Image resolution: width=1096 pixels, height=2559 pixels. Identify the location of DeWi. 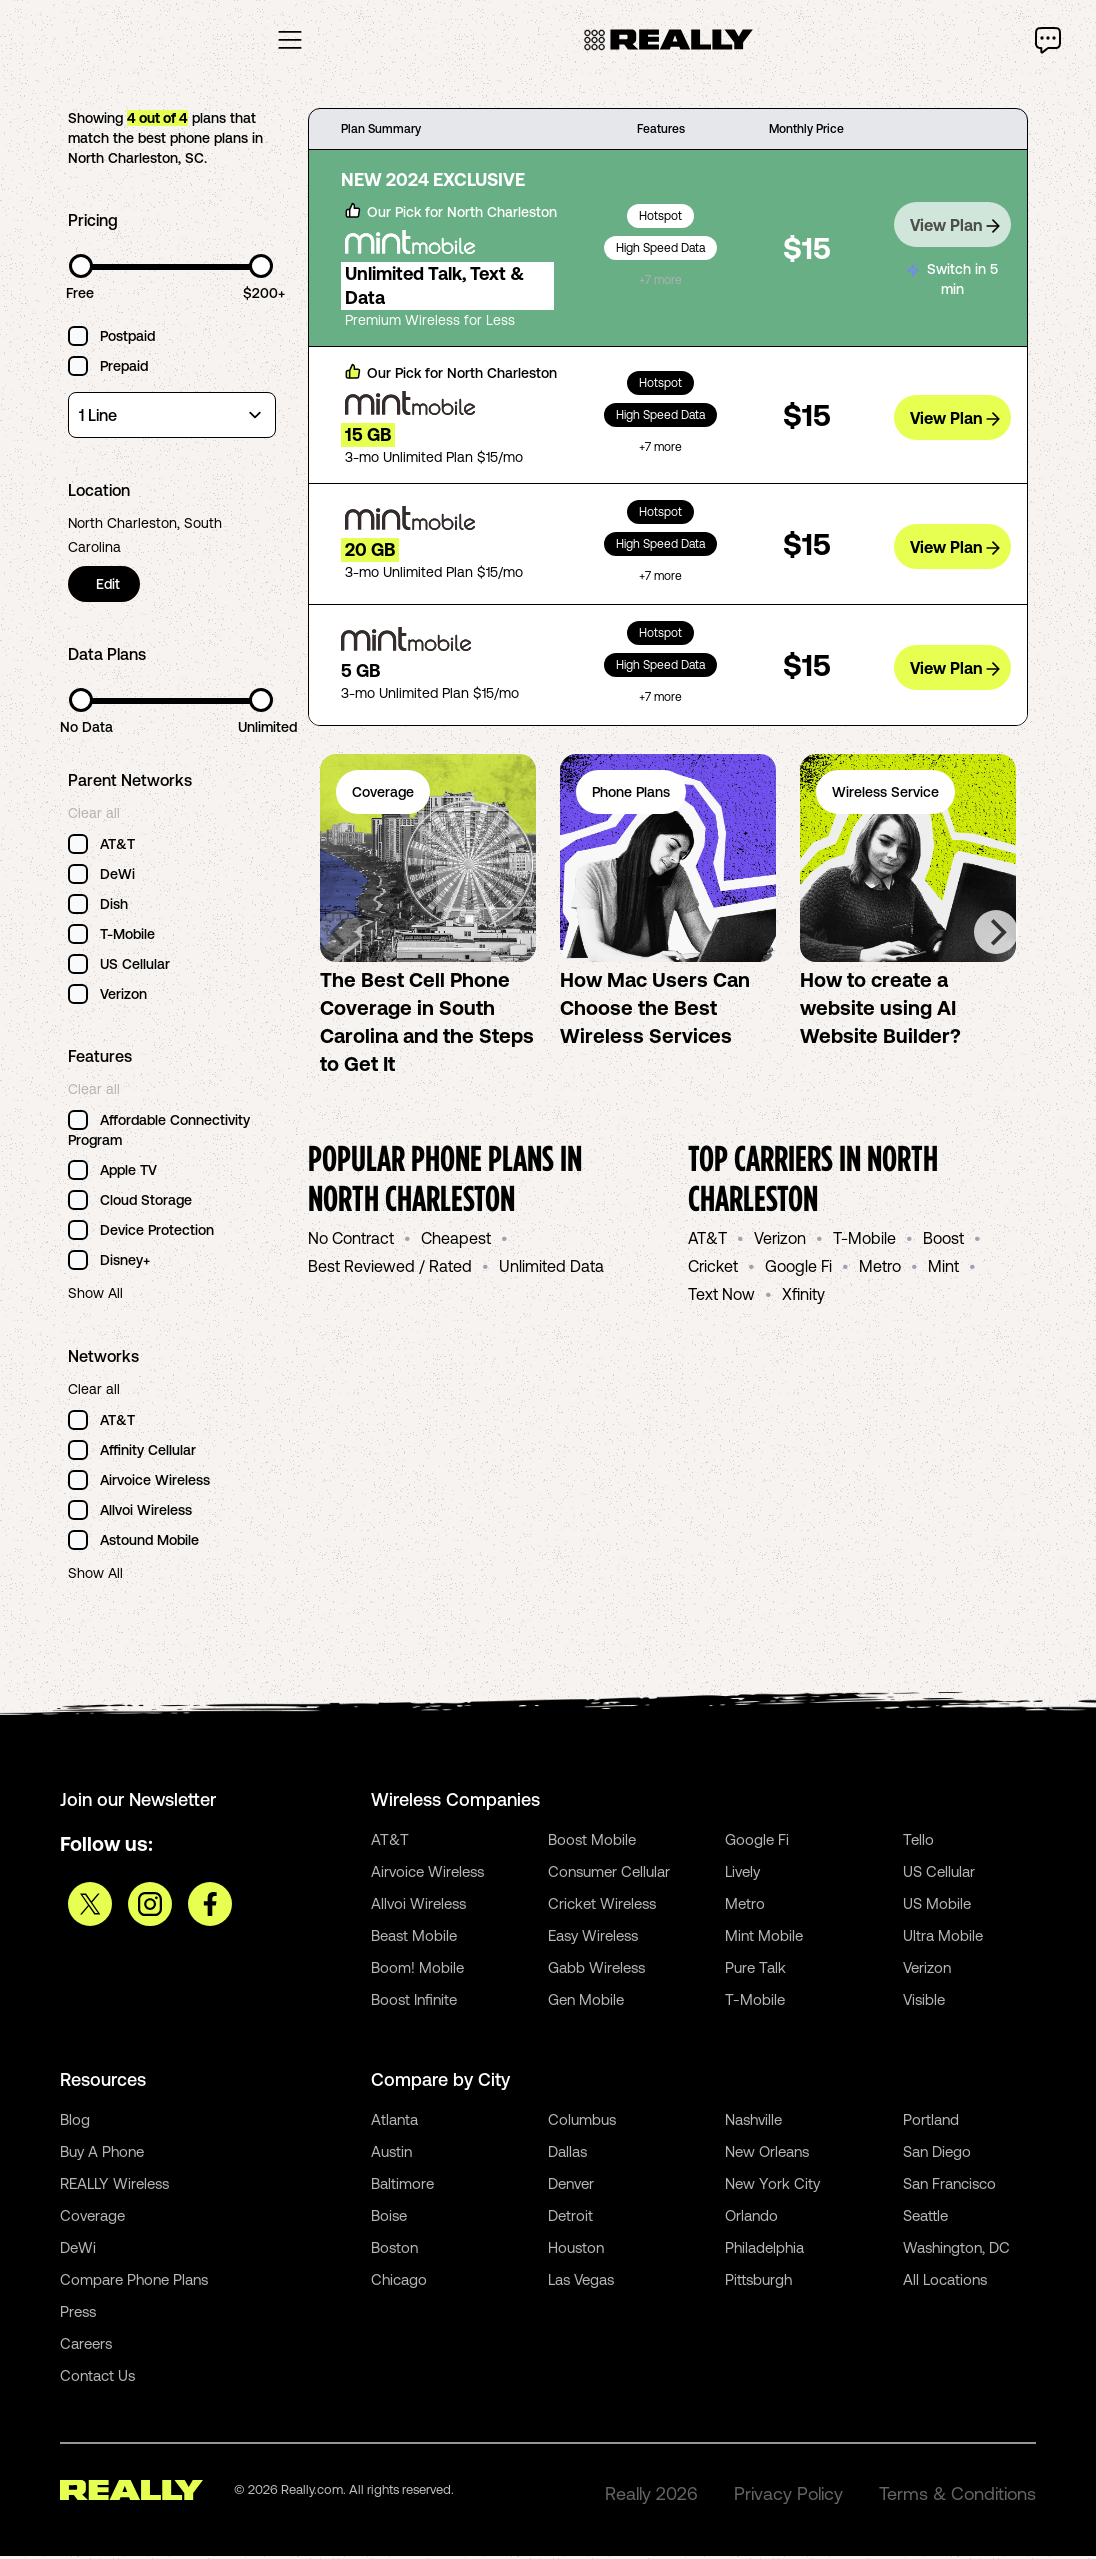
(78, 2250).